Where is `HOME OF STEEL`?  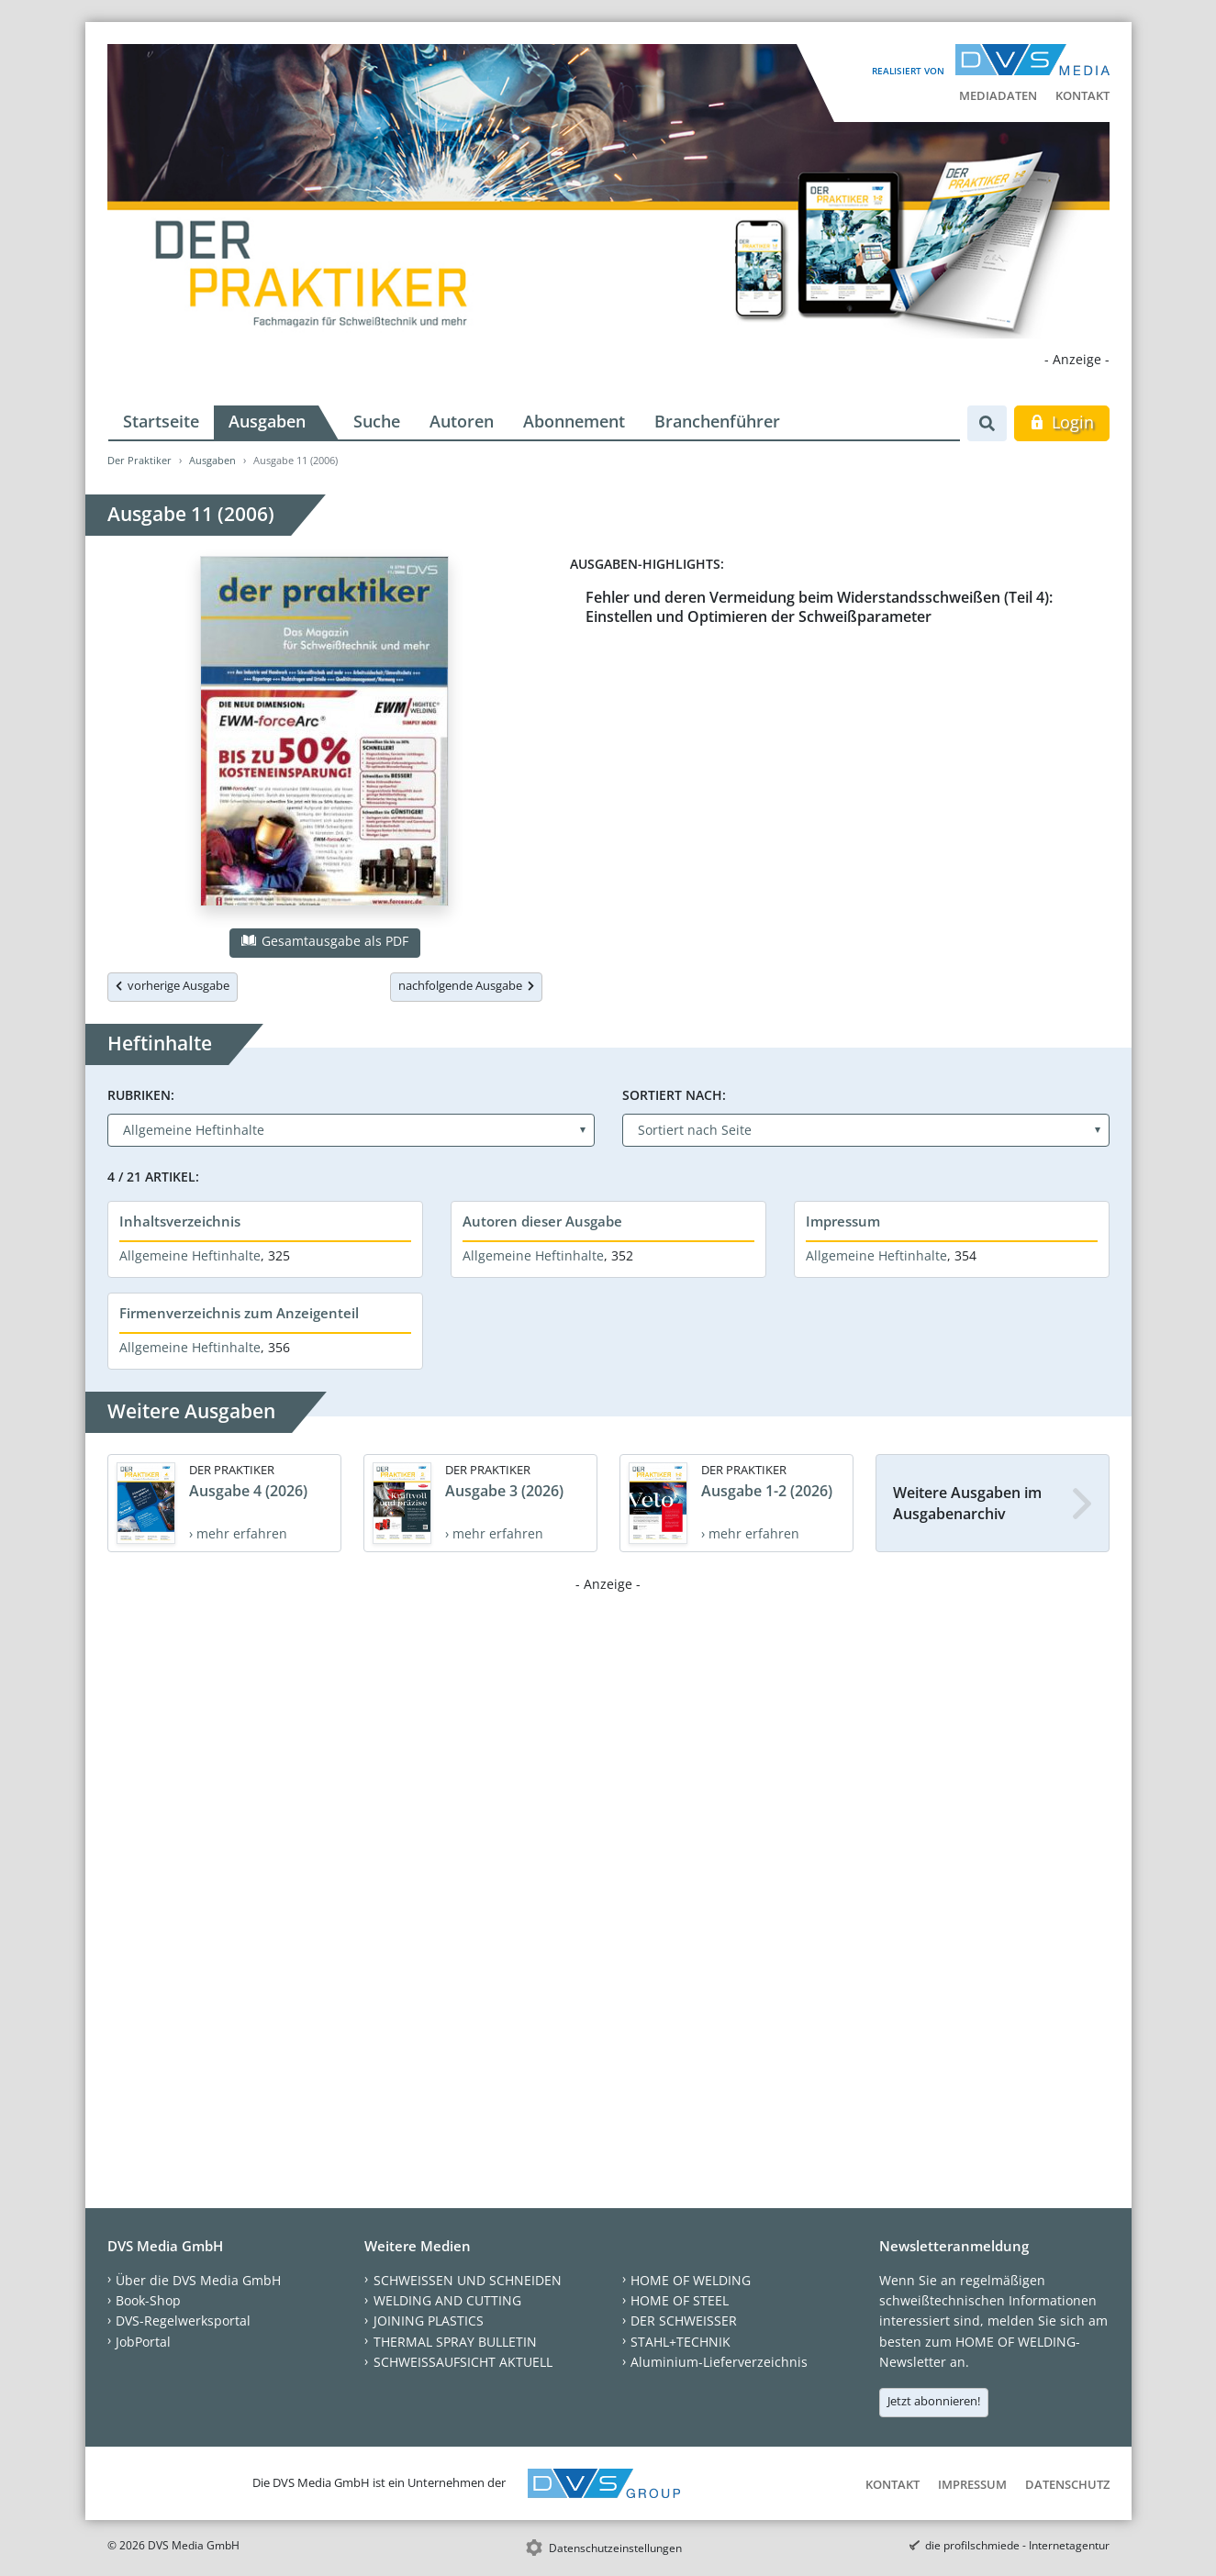 HOME OF STEEL is located at coordinates (679, 2300).